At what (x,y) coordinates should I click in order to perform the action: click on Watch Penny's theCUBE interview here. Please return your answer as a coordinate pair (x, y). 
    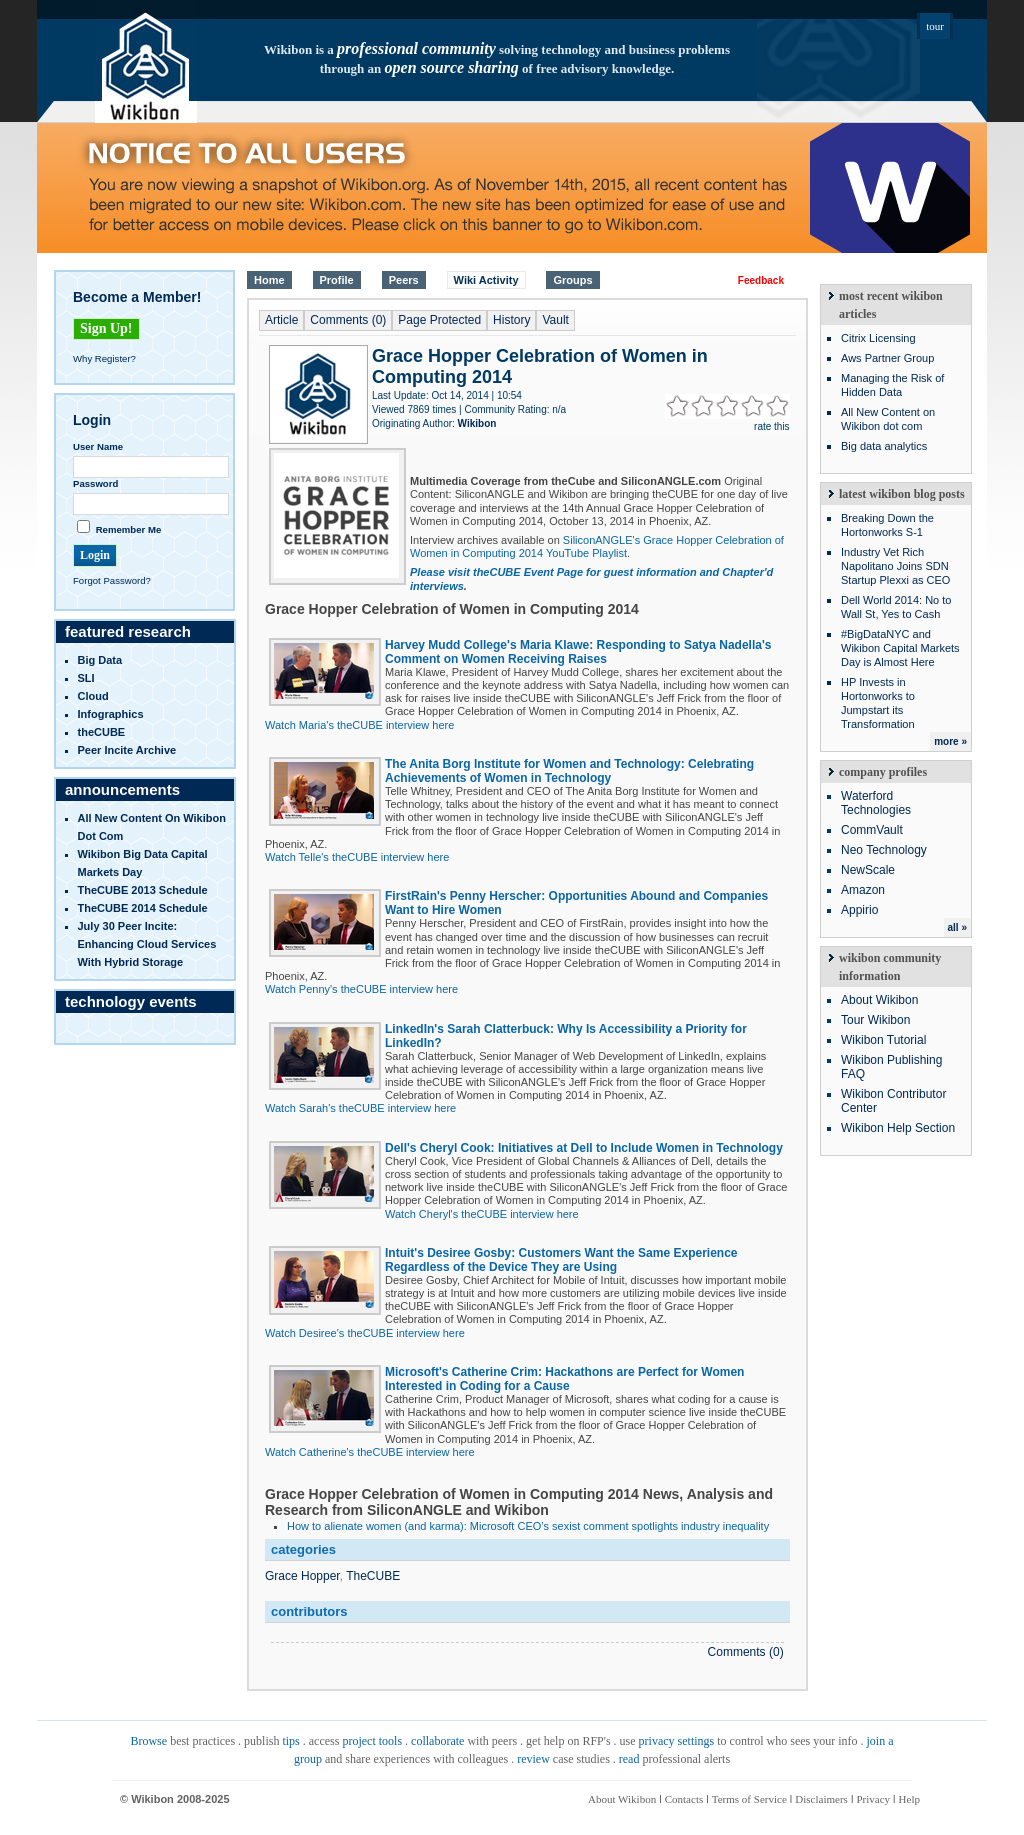
    Looking at the image, I should click on (361, 989).